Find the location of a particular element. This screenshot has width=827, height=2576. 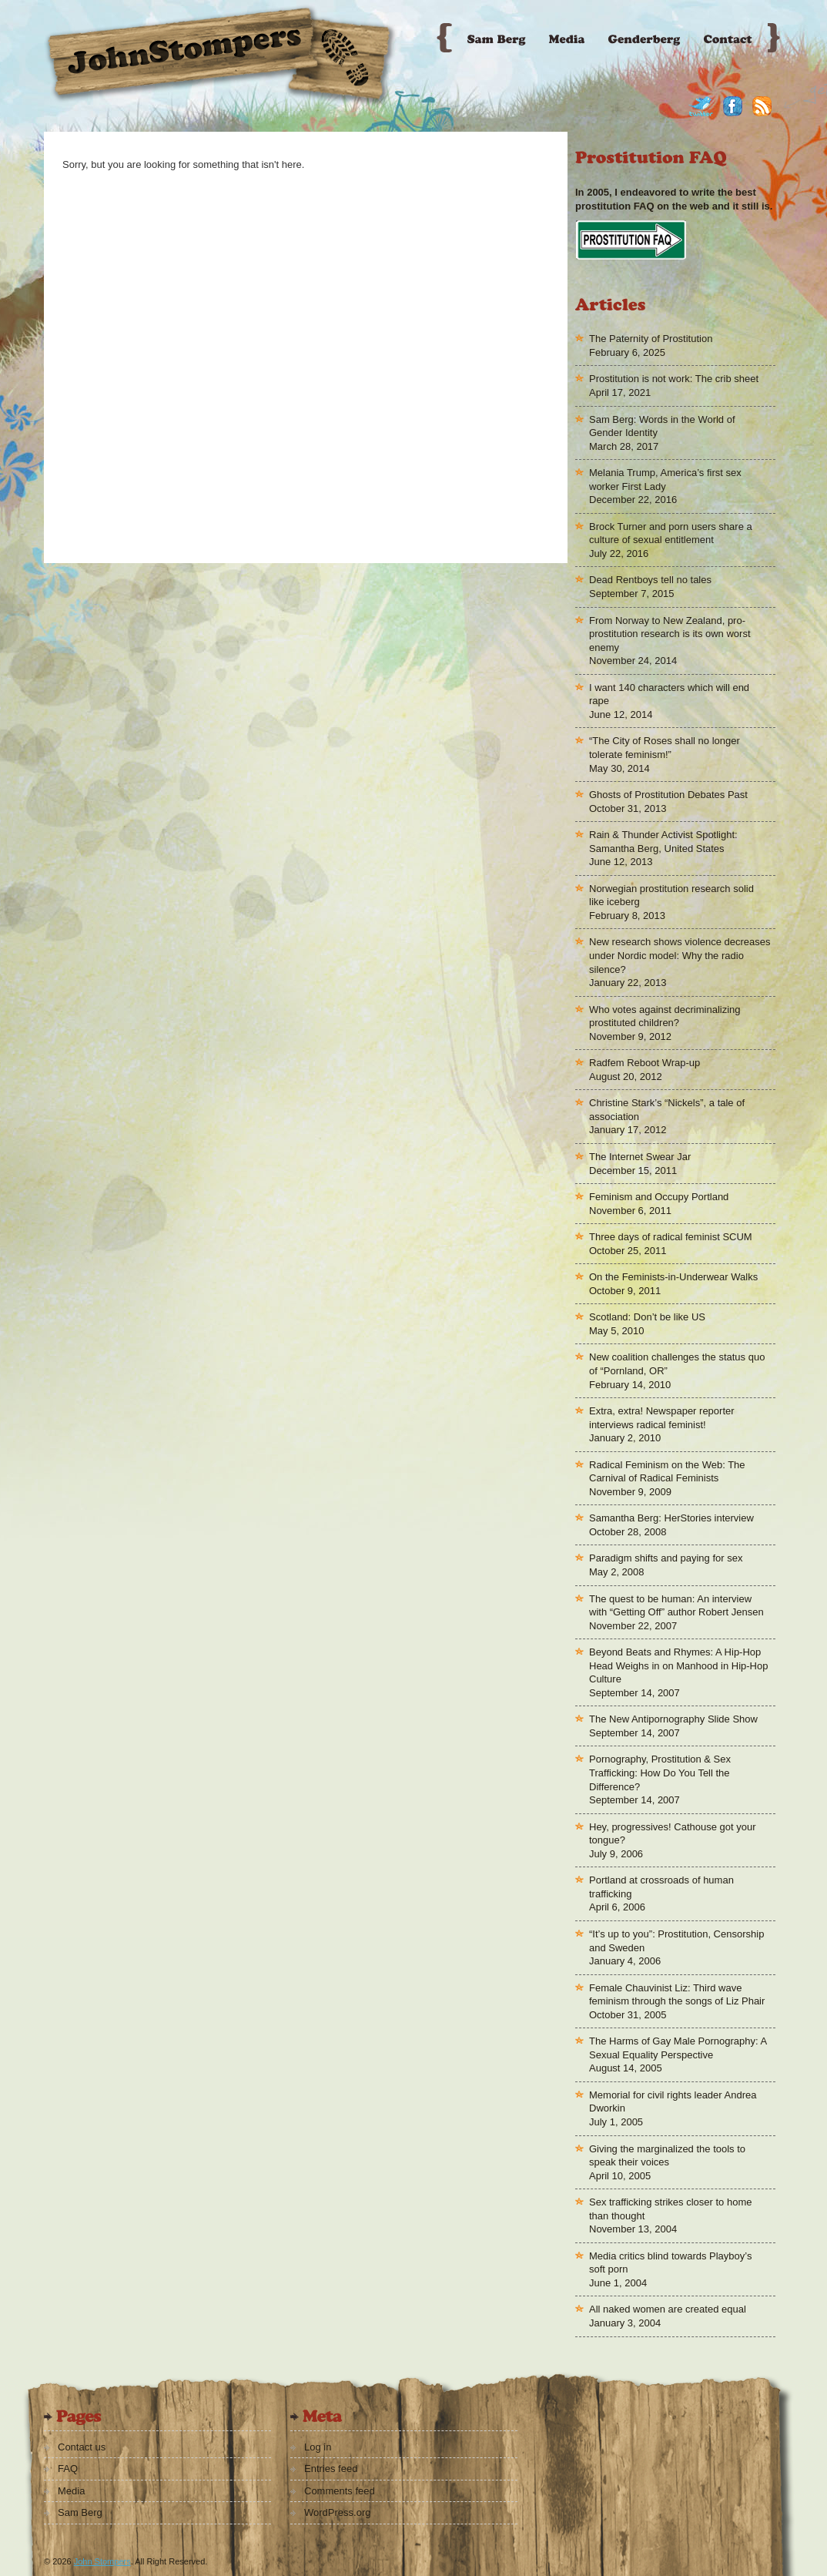

Ghosts of Prostitution Debates Past is located at coordinates (668, 794).